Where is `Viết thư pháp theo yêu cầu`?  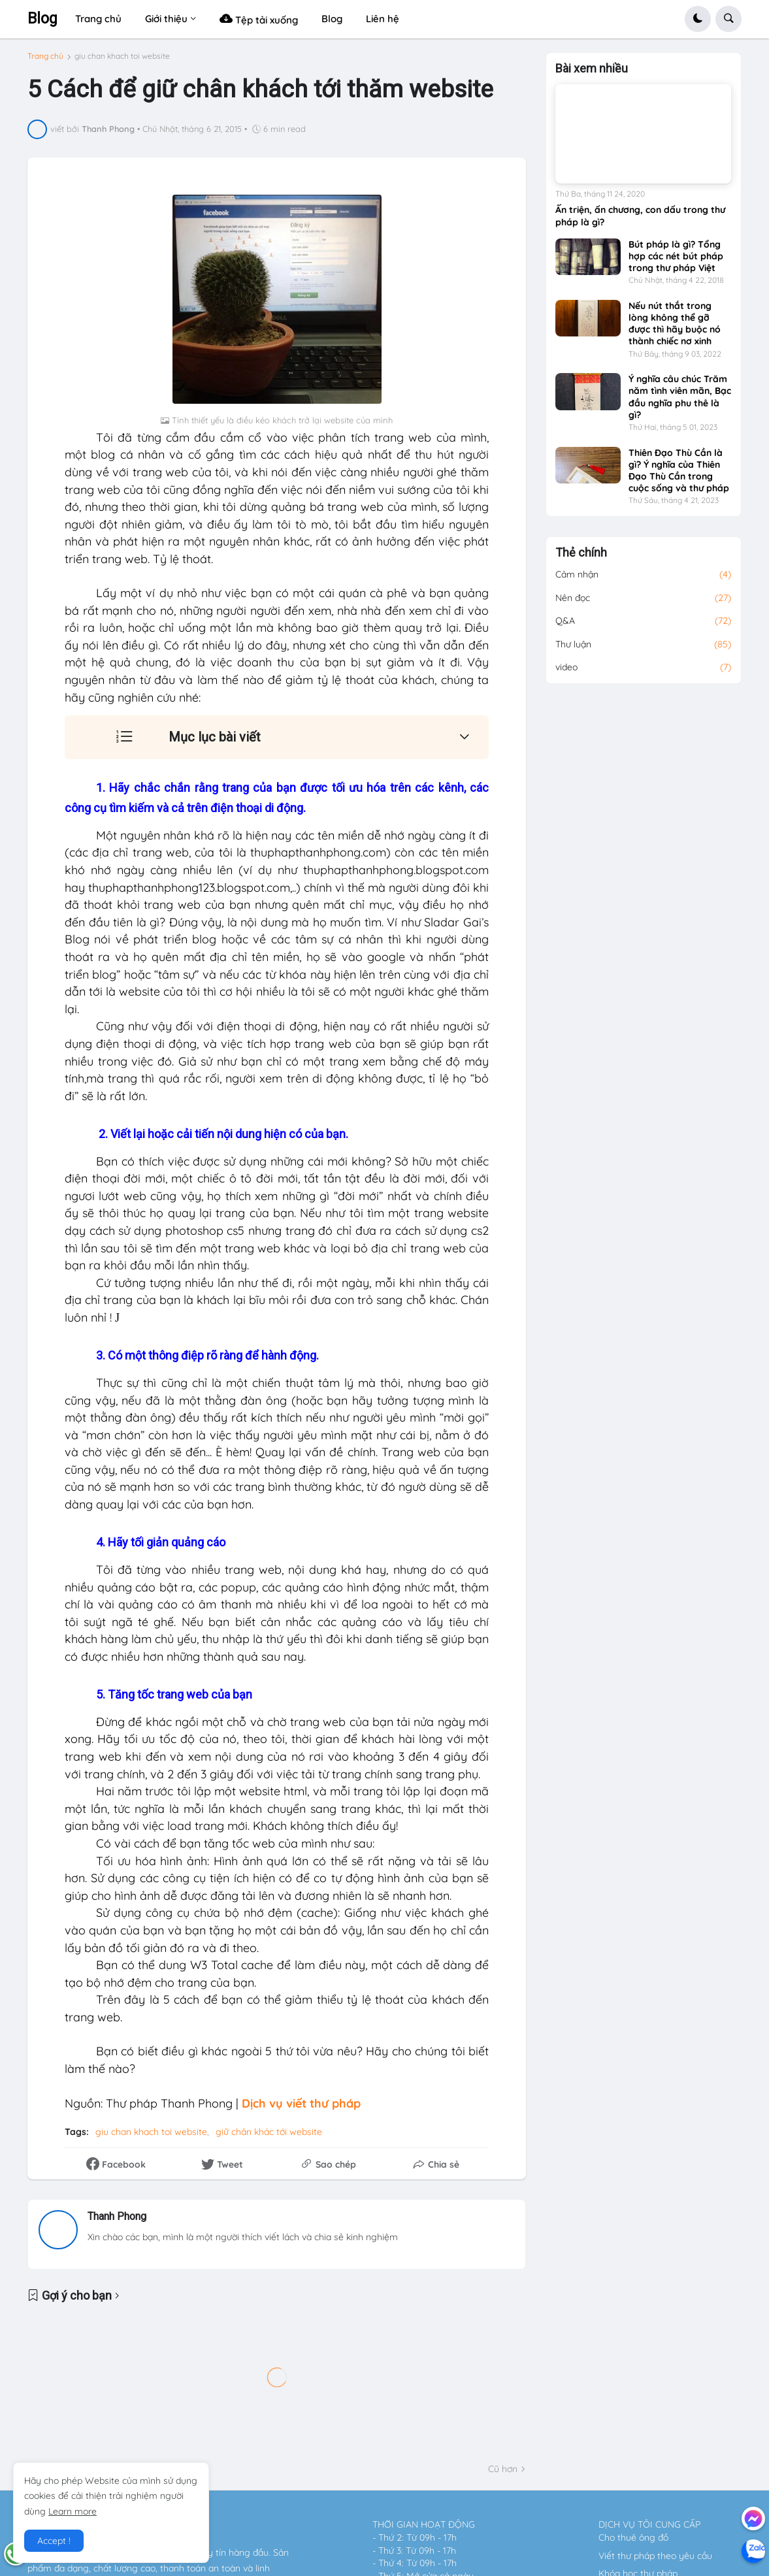
Viết thư pháp theo yêu cầu is located at coordinates (655, 2556).